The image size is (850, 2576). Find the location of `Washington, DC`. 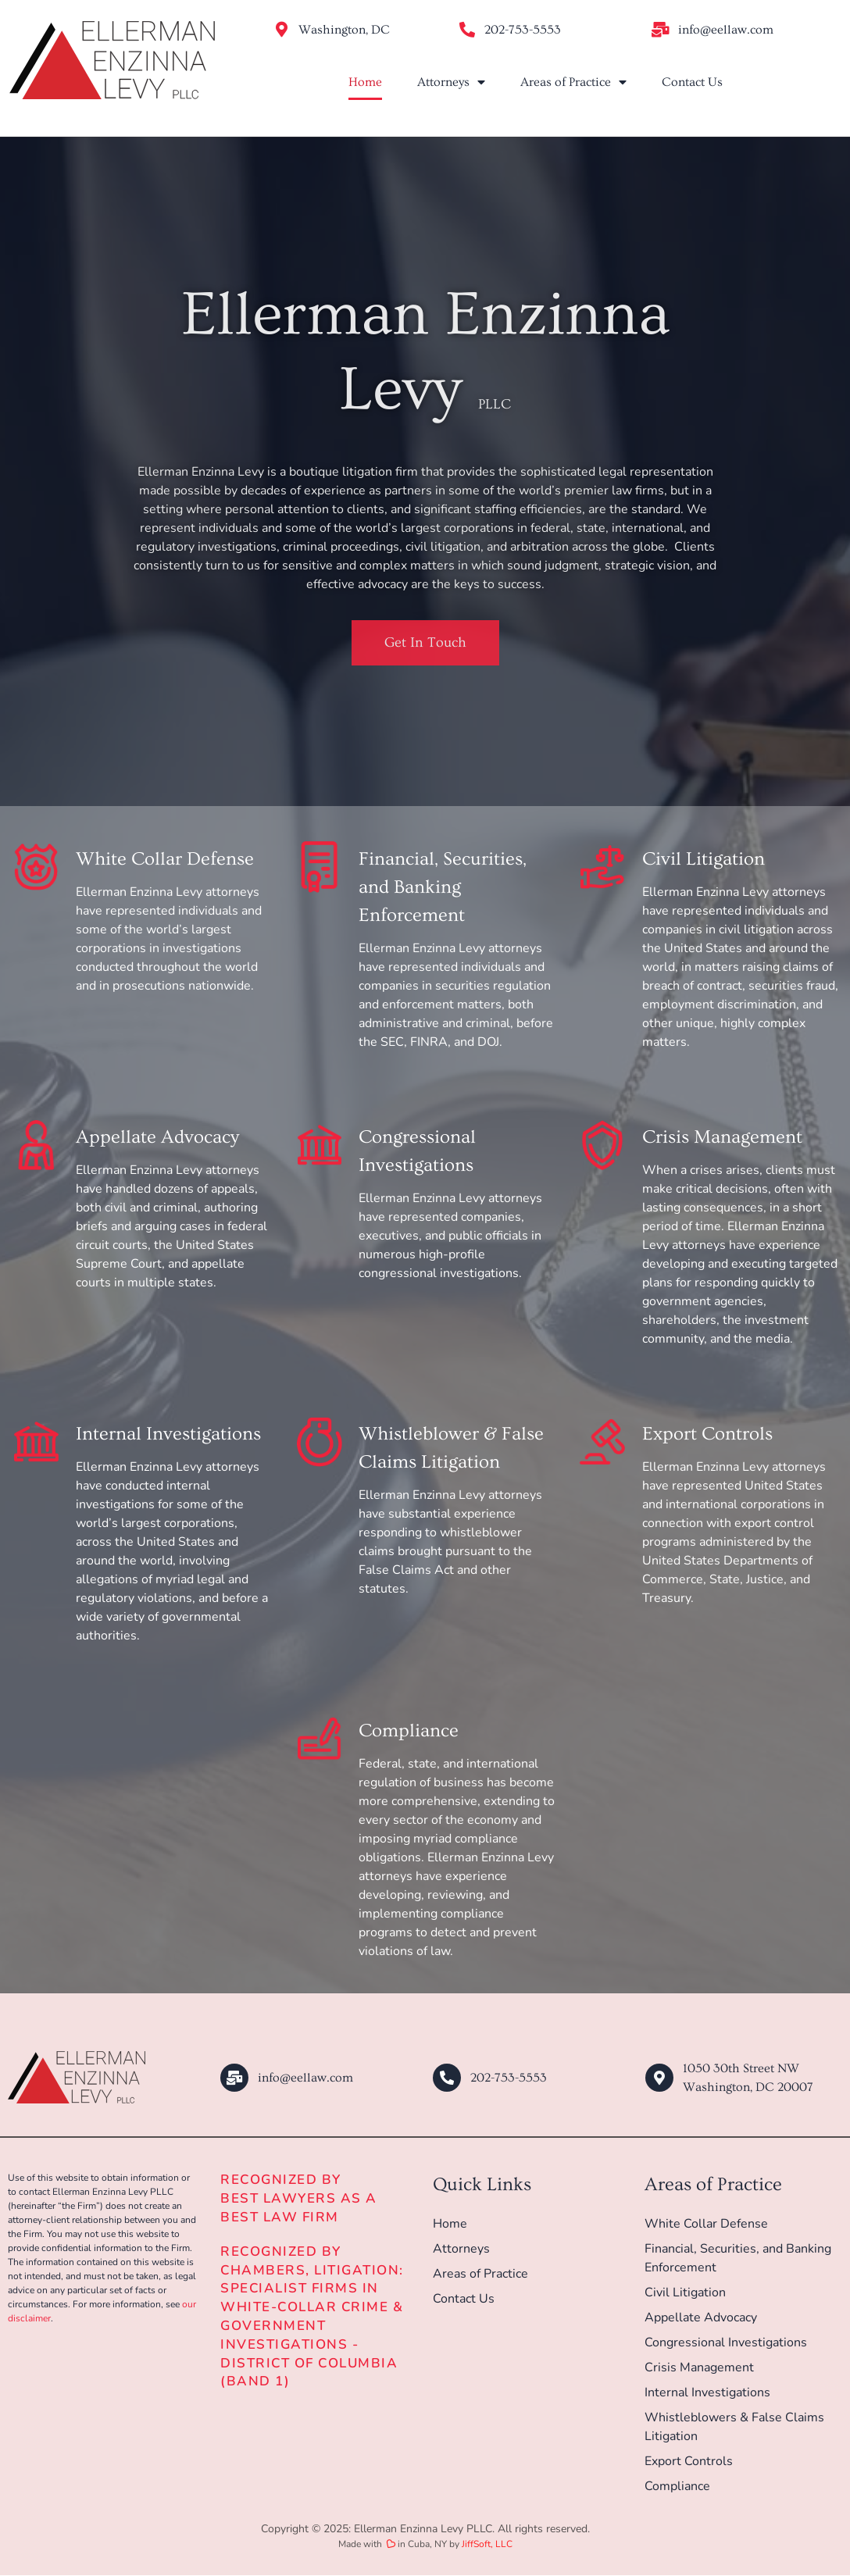

Washington, DC is located at coordinates (344, 30).